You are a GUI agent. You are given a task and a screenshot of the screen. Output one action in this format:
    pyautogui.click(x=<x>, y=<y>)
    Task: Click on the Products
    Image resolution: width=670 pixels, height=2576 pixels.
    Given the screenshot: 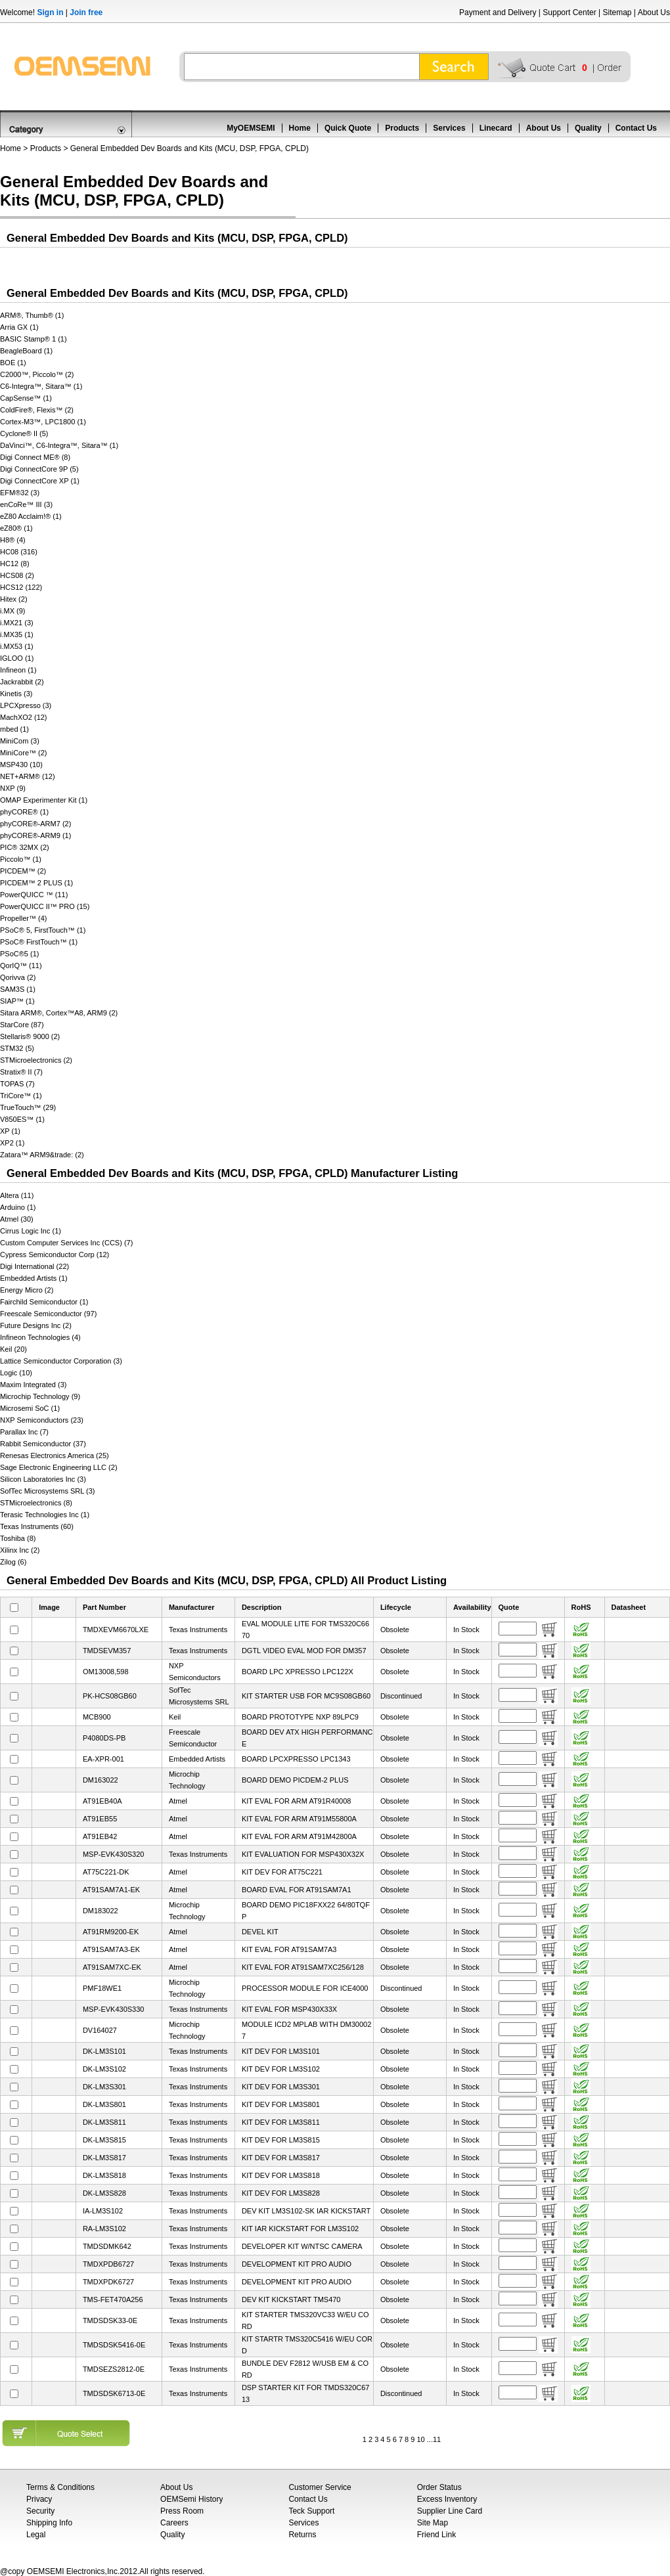 What is the action you would take?
    pyautogui.click(x=402, y=128)
    